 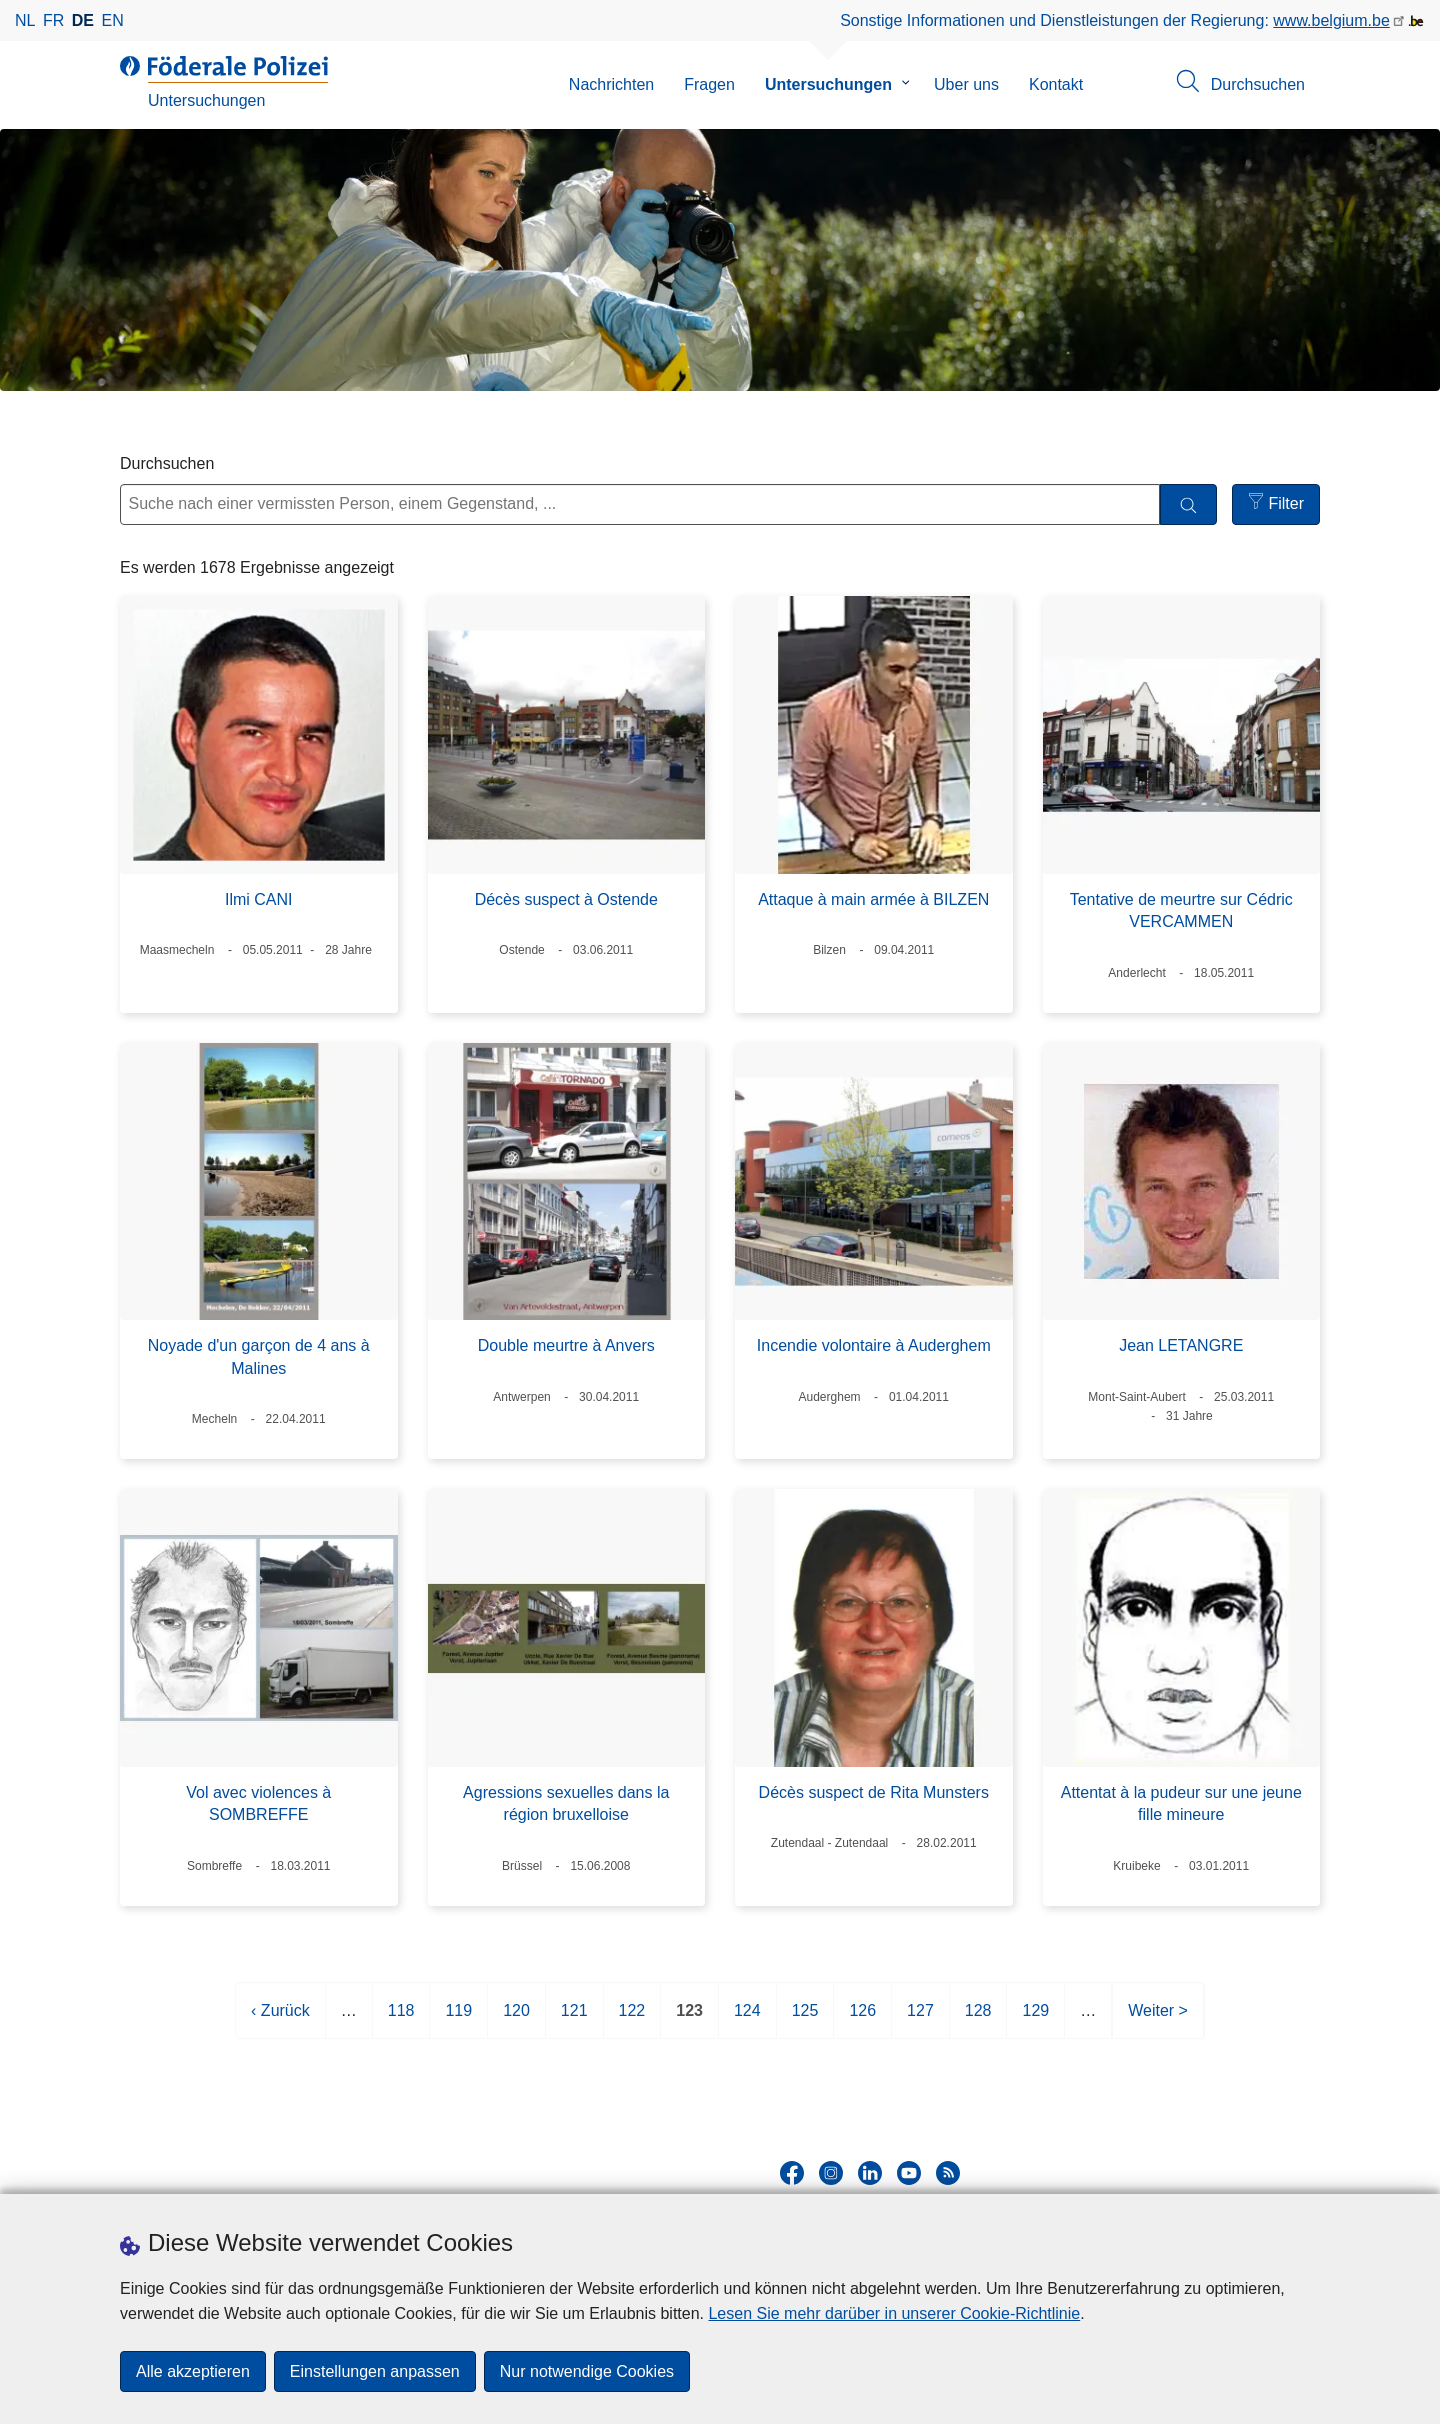 I want to click on [RSS], so click(x=948, y=2173).